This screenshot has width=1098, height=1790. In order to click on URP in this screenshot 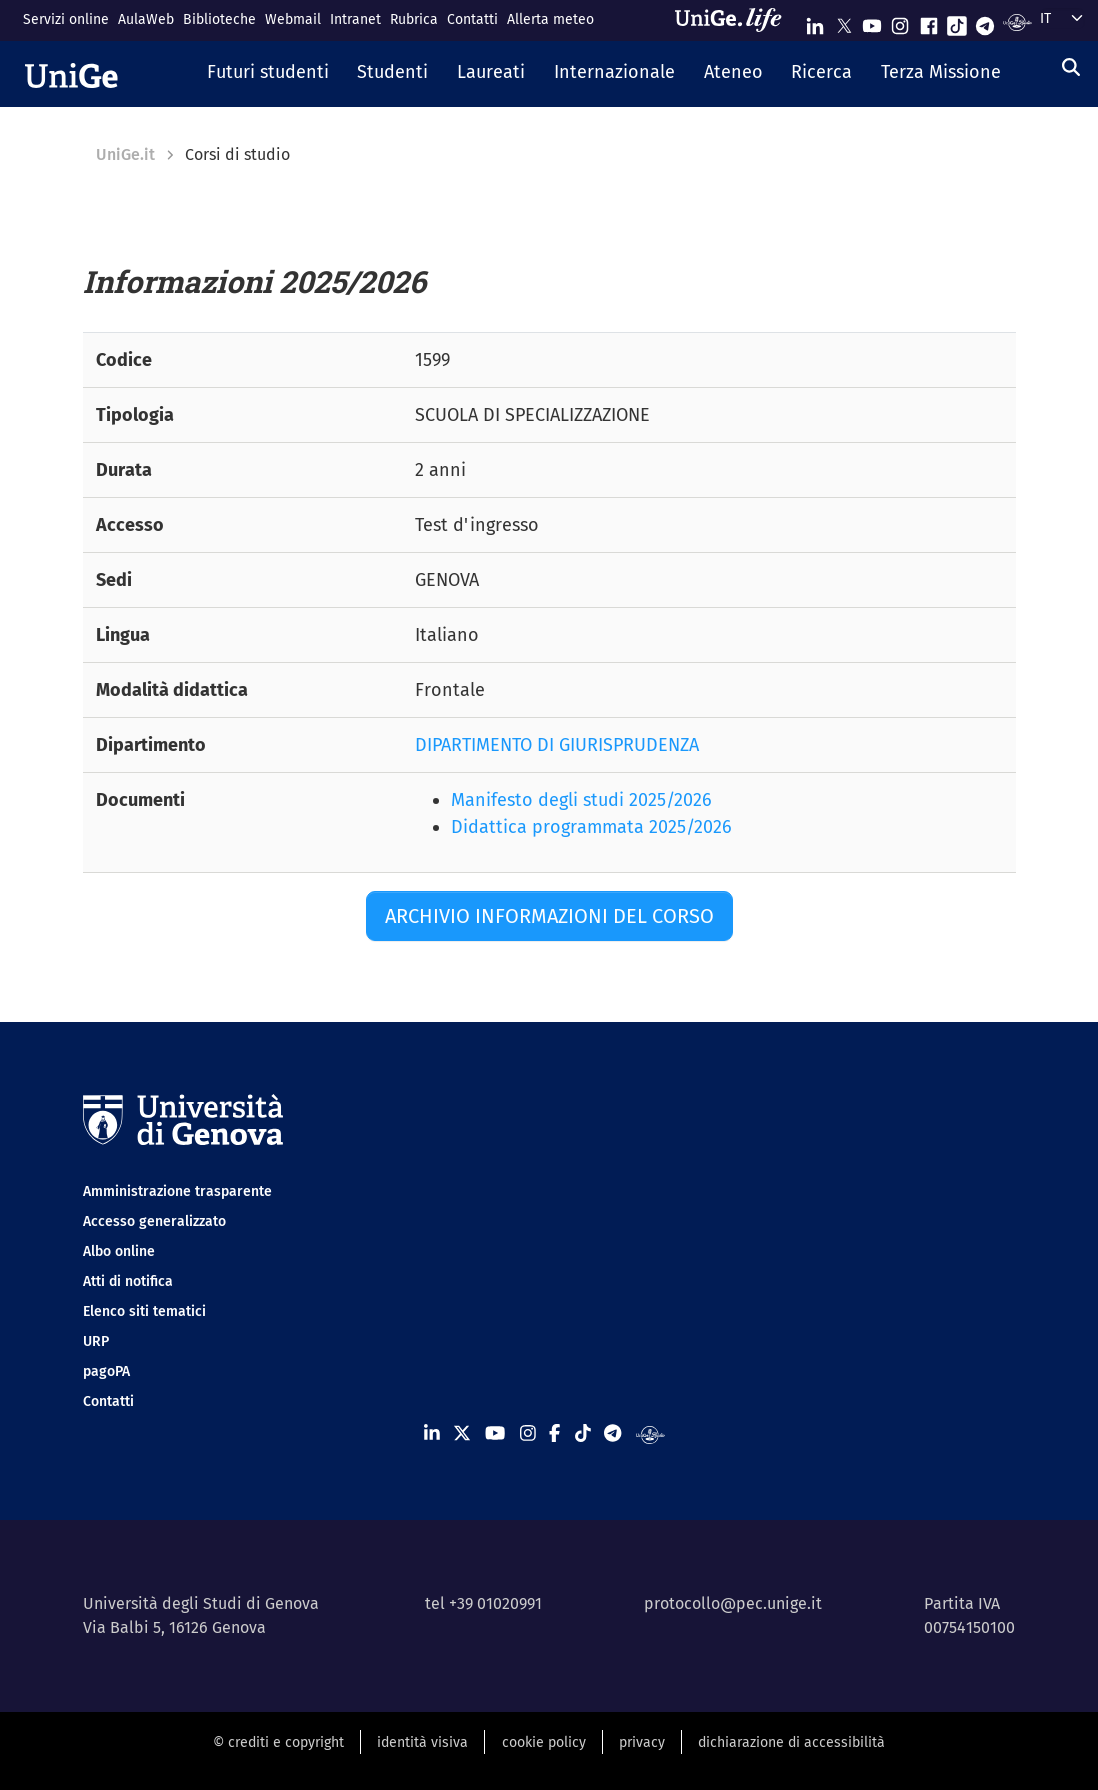, I will do `click(96, 1341)`.